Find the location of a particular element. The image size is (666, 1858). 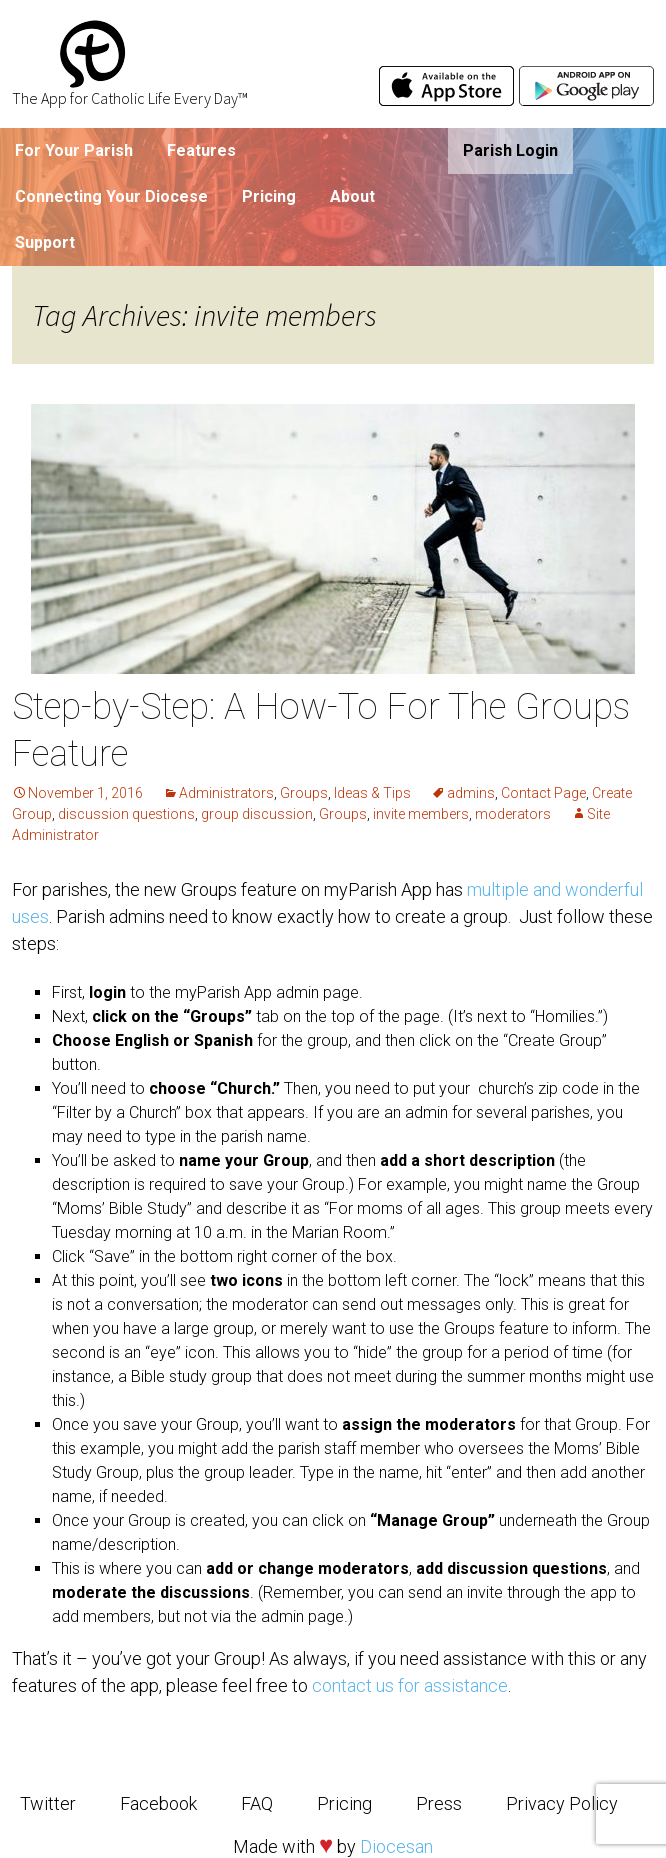

Twitter is located at coordinates (48, 1803).